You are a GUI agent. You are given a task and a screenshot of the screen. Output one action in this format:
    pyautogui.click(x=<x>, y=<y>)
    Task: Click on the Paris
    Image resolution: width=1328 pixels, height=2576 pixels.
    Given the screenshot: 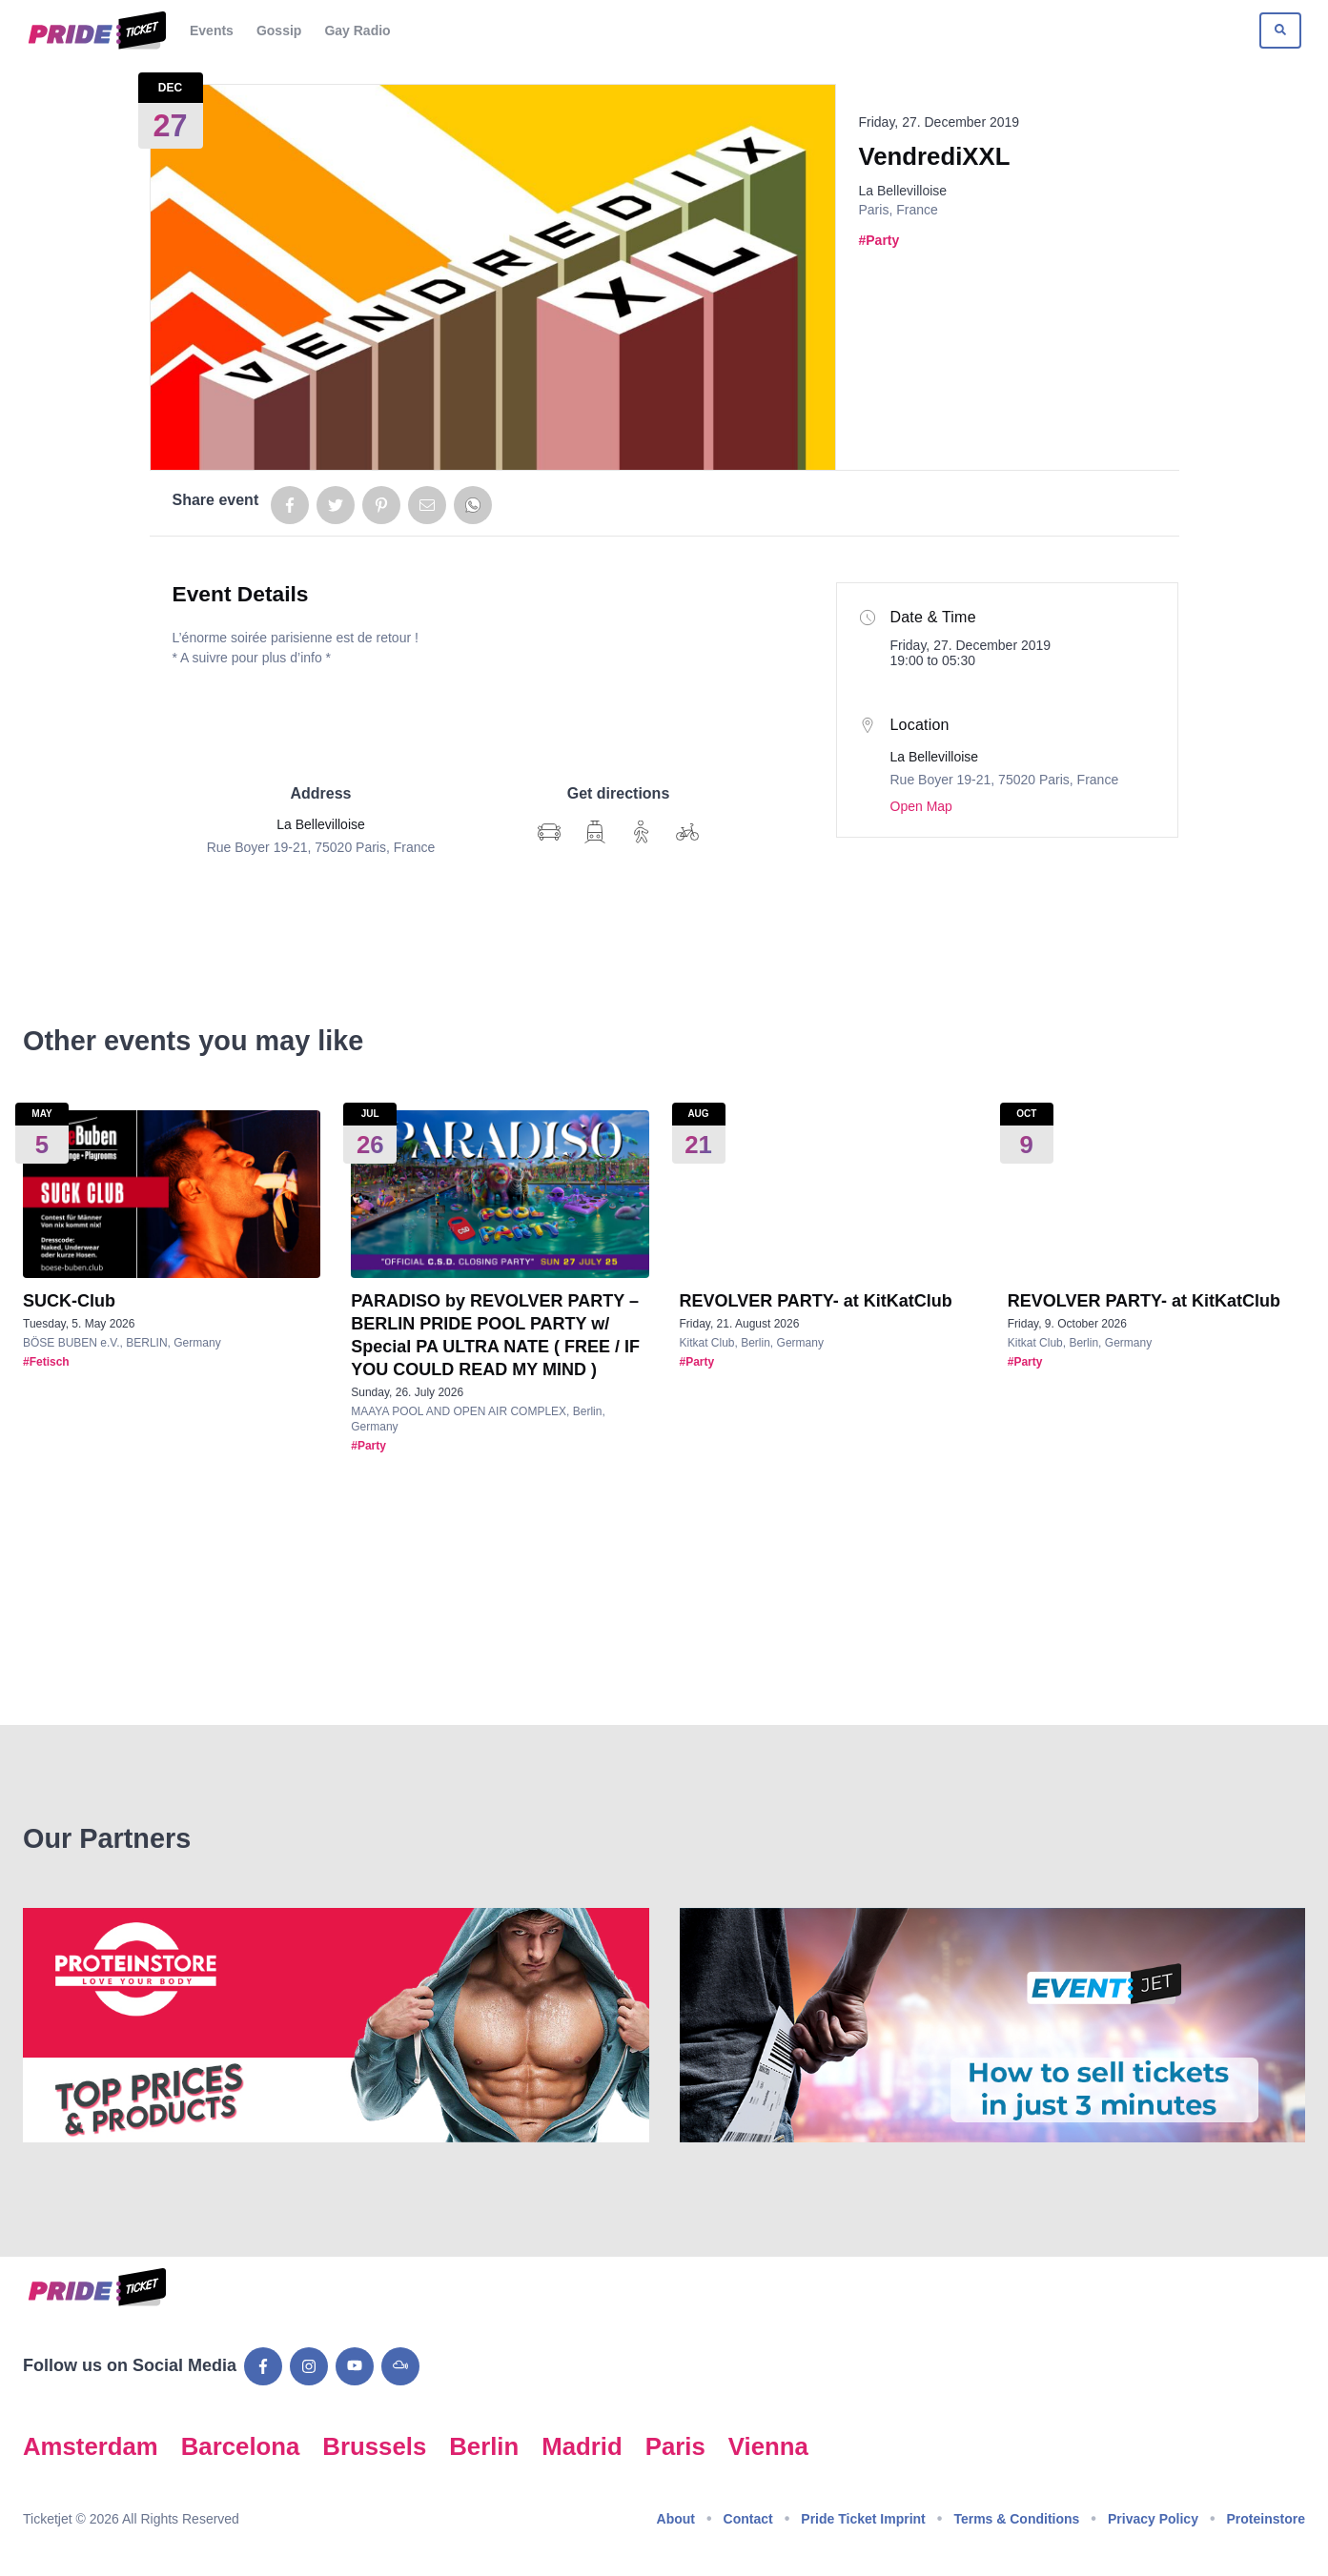 What is the action you would take?
    pyautogui.click(x=675, y=2446)
    